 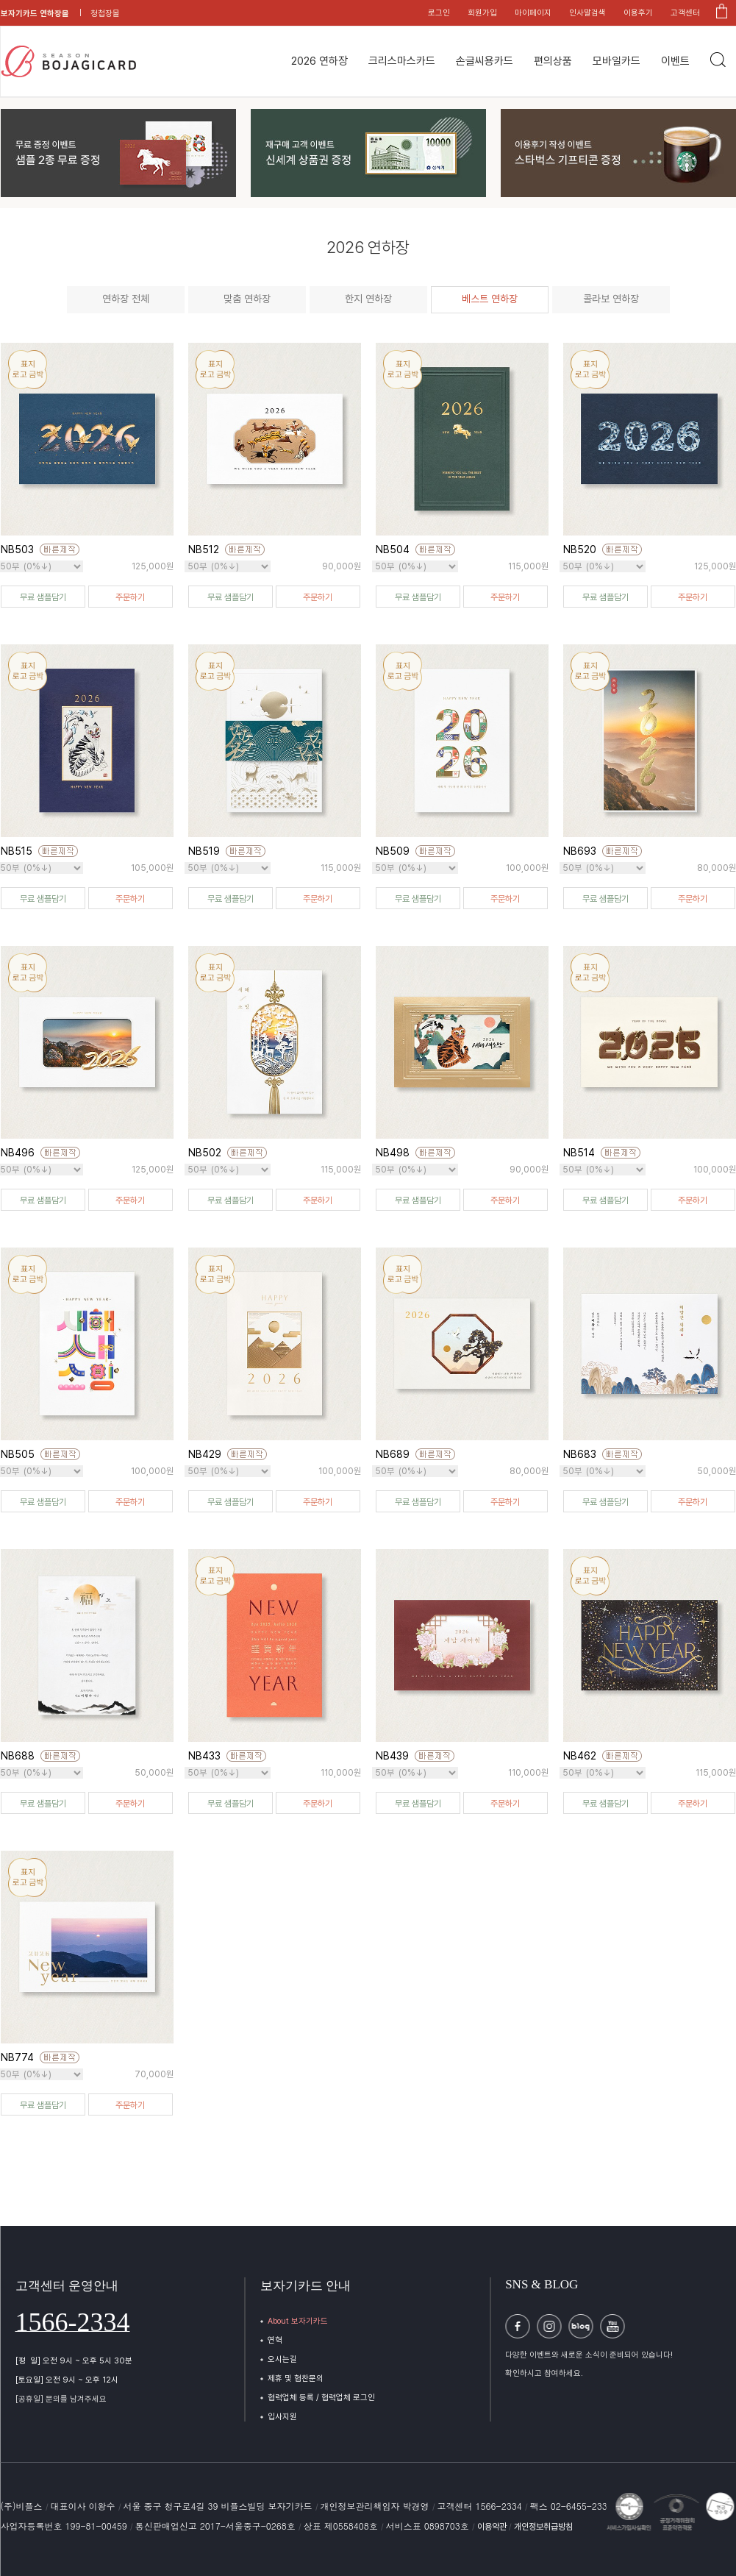 What do you see at coordinates (73, 2361) in the screenshot?
I see `[평 일] 오전 9시 ~ 오후 5시 30분` at bounding box center [73, 2361].